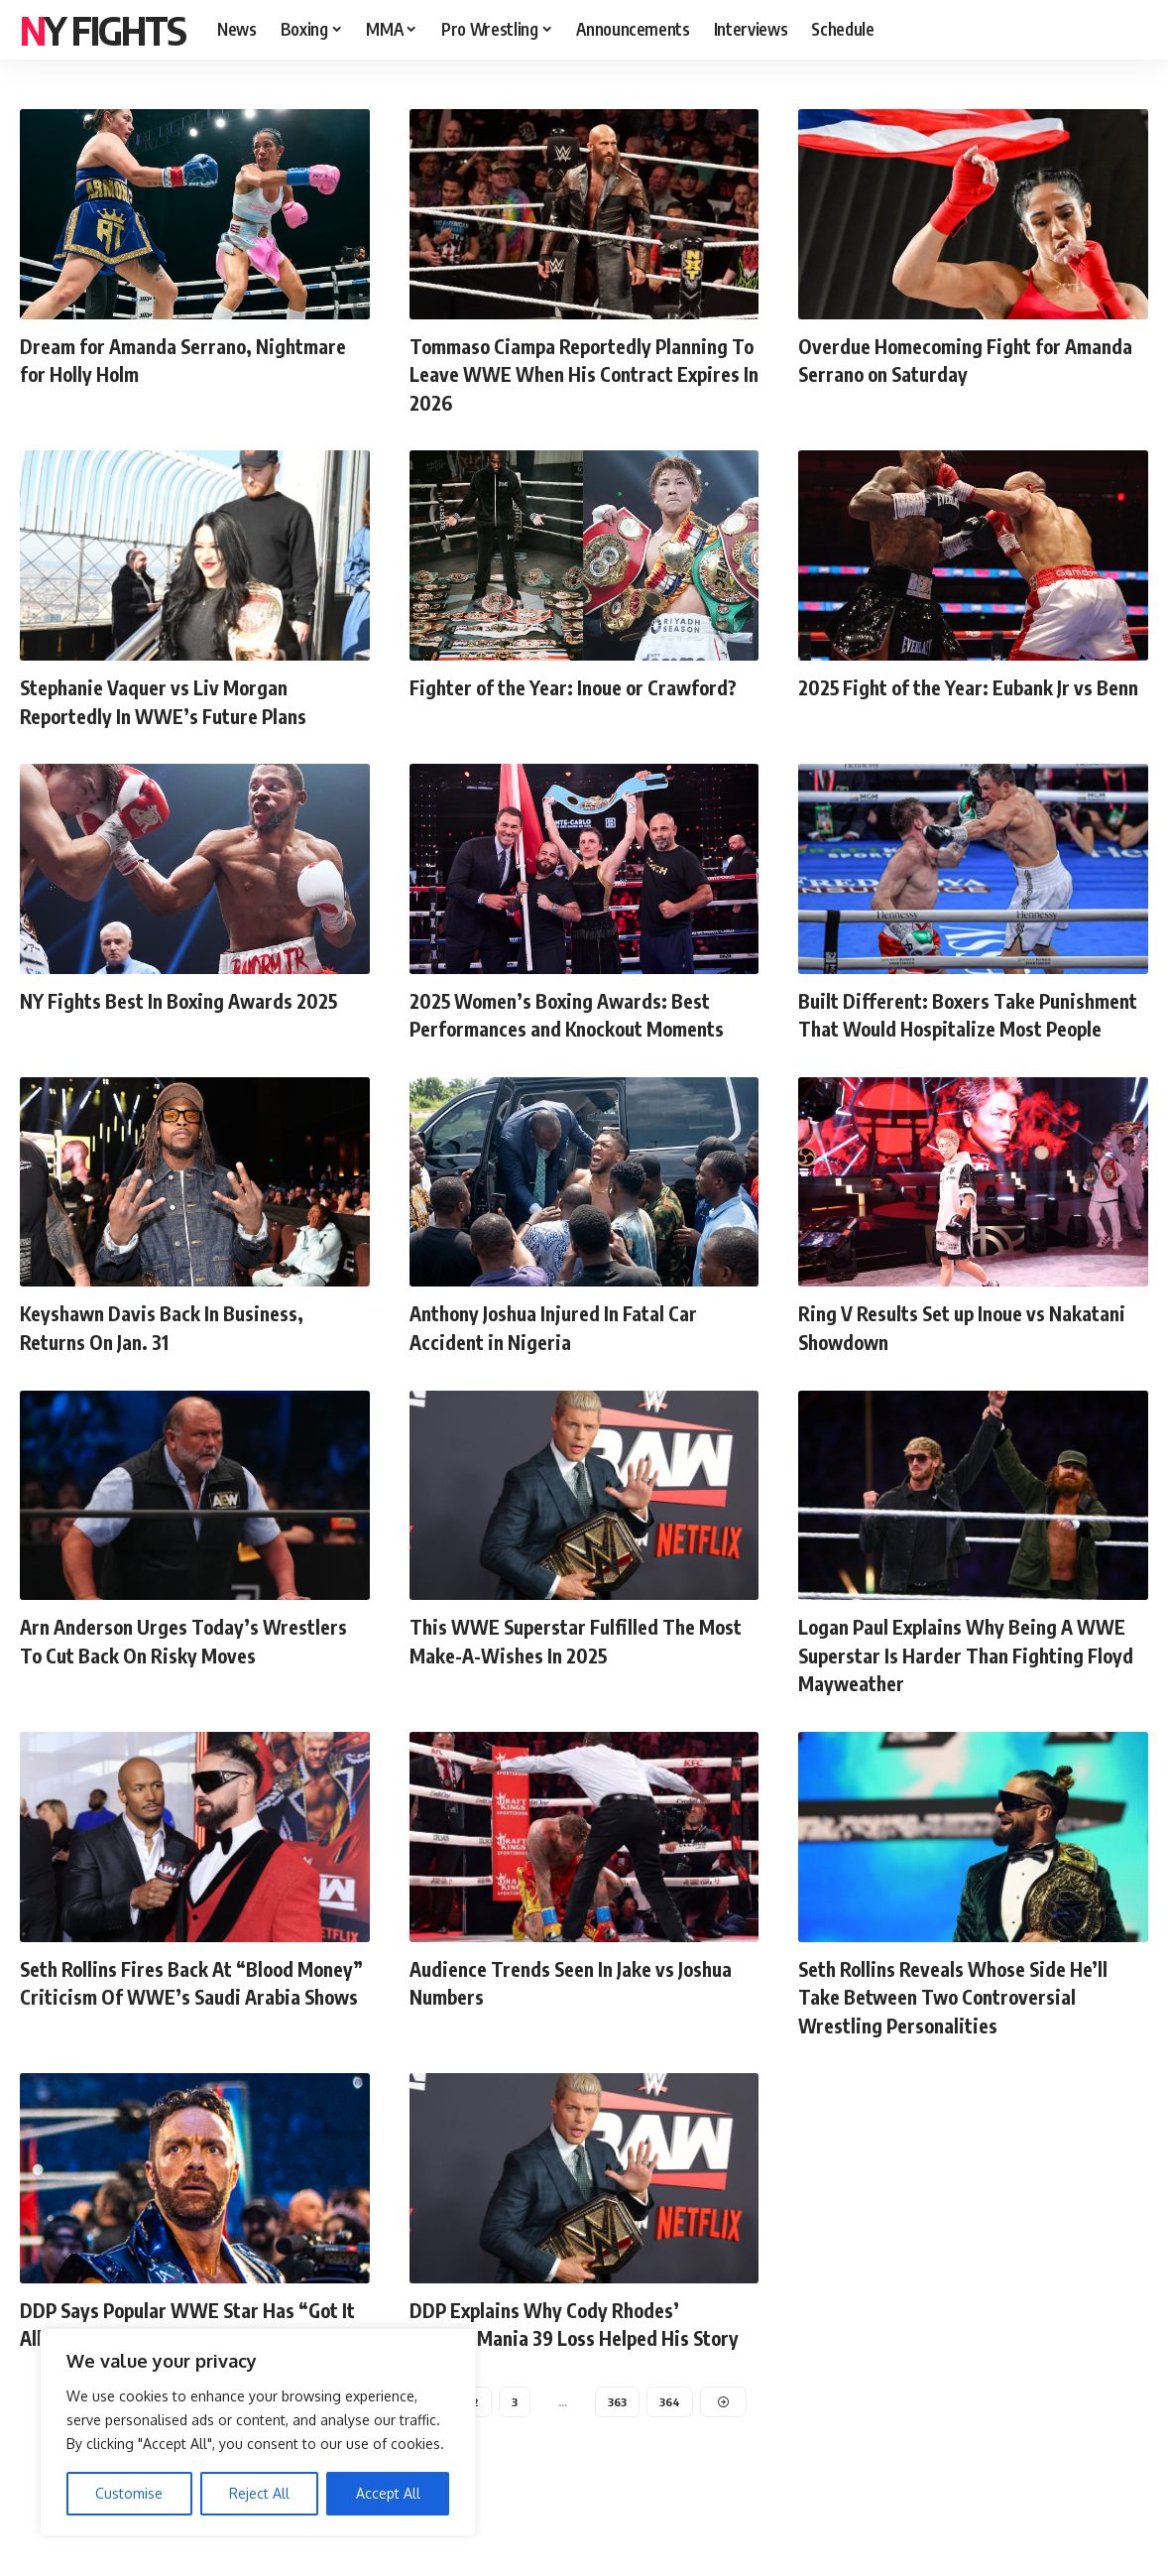 This screenshot has width=1168, height=2576. I want to click on Dream for Amanda Serrano, Nightmare for Holly Holm, so click(149, 359).